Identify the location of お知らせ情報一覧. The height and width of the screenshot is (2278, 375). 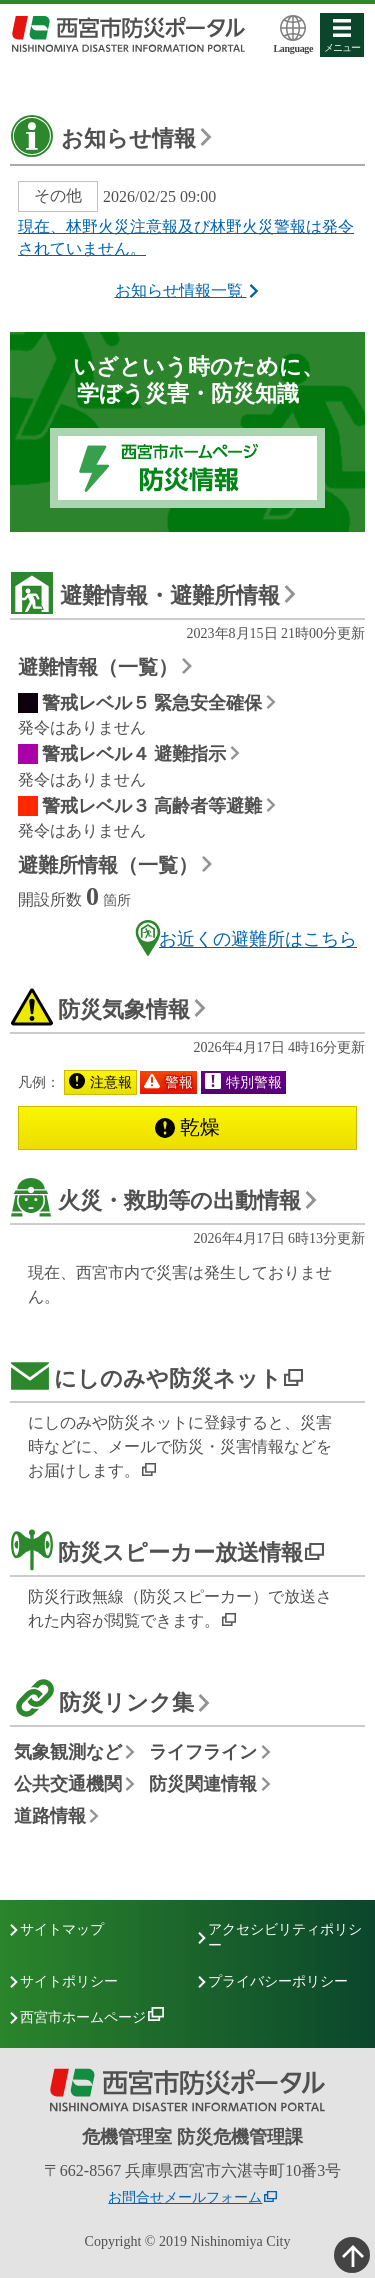
(188, 290).